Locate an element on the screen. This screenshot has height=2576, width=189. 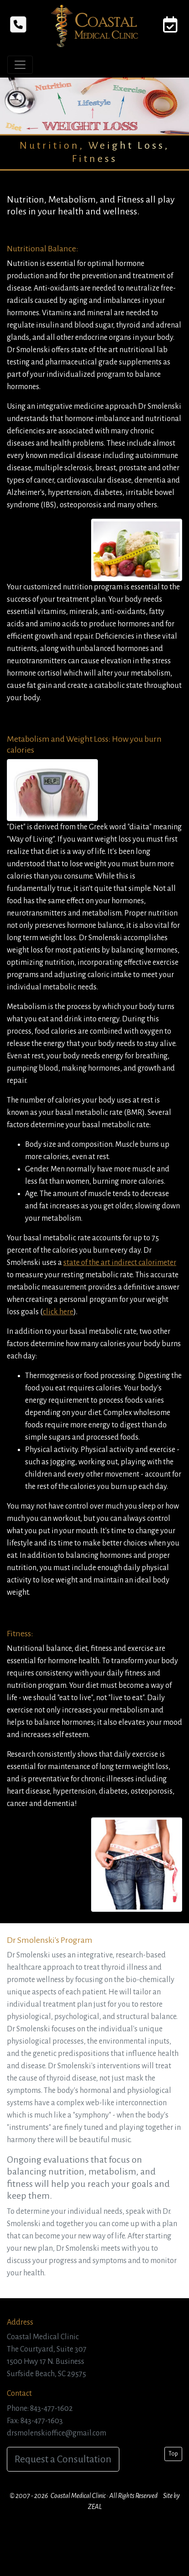
843-477-1602 is located at coordinates (51, 2408).